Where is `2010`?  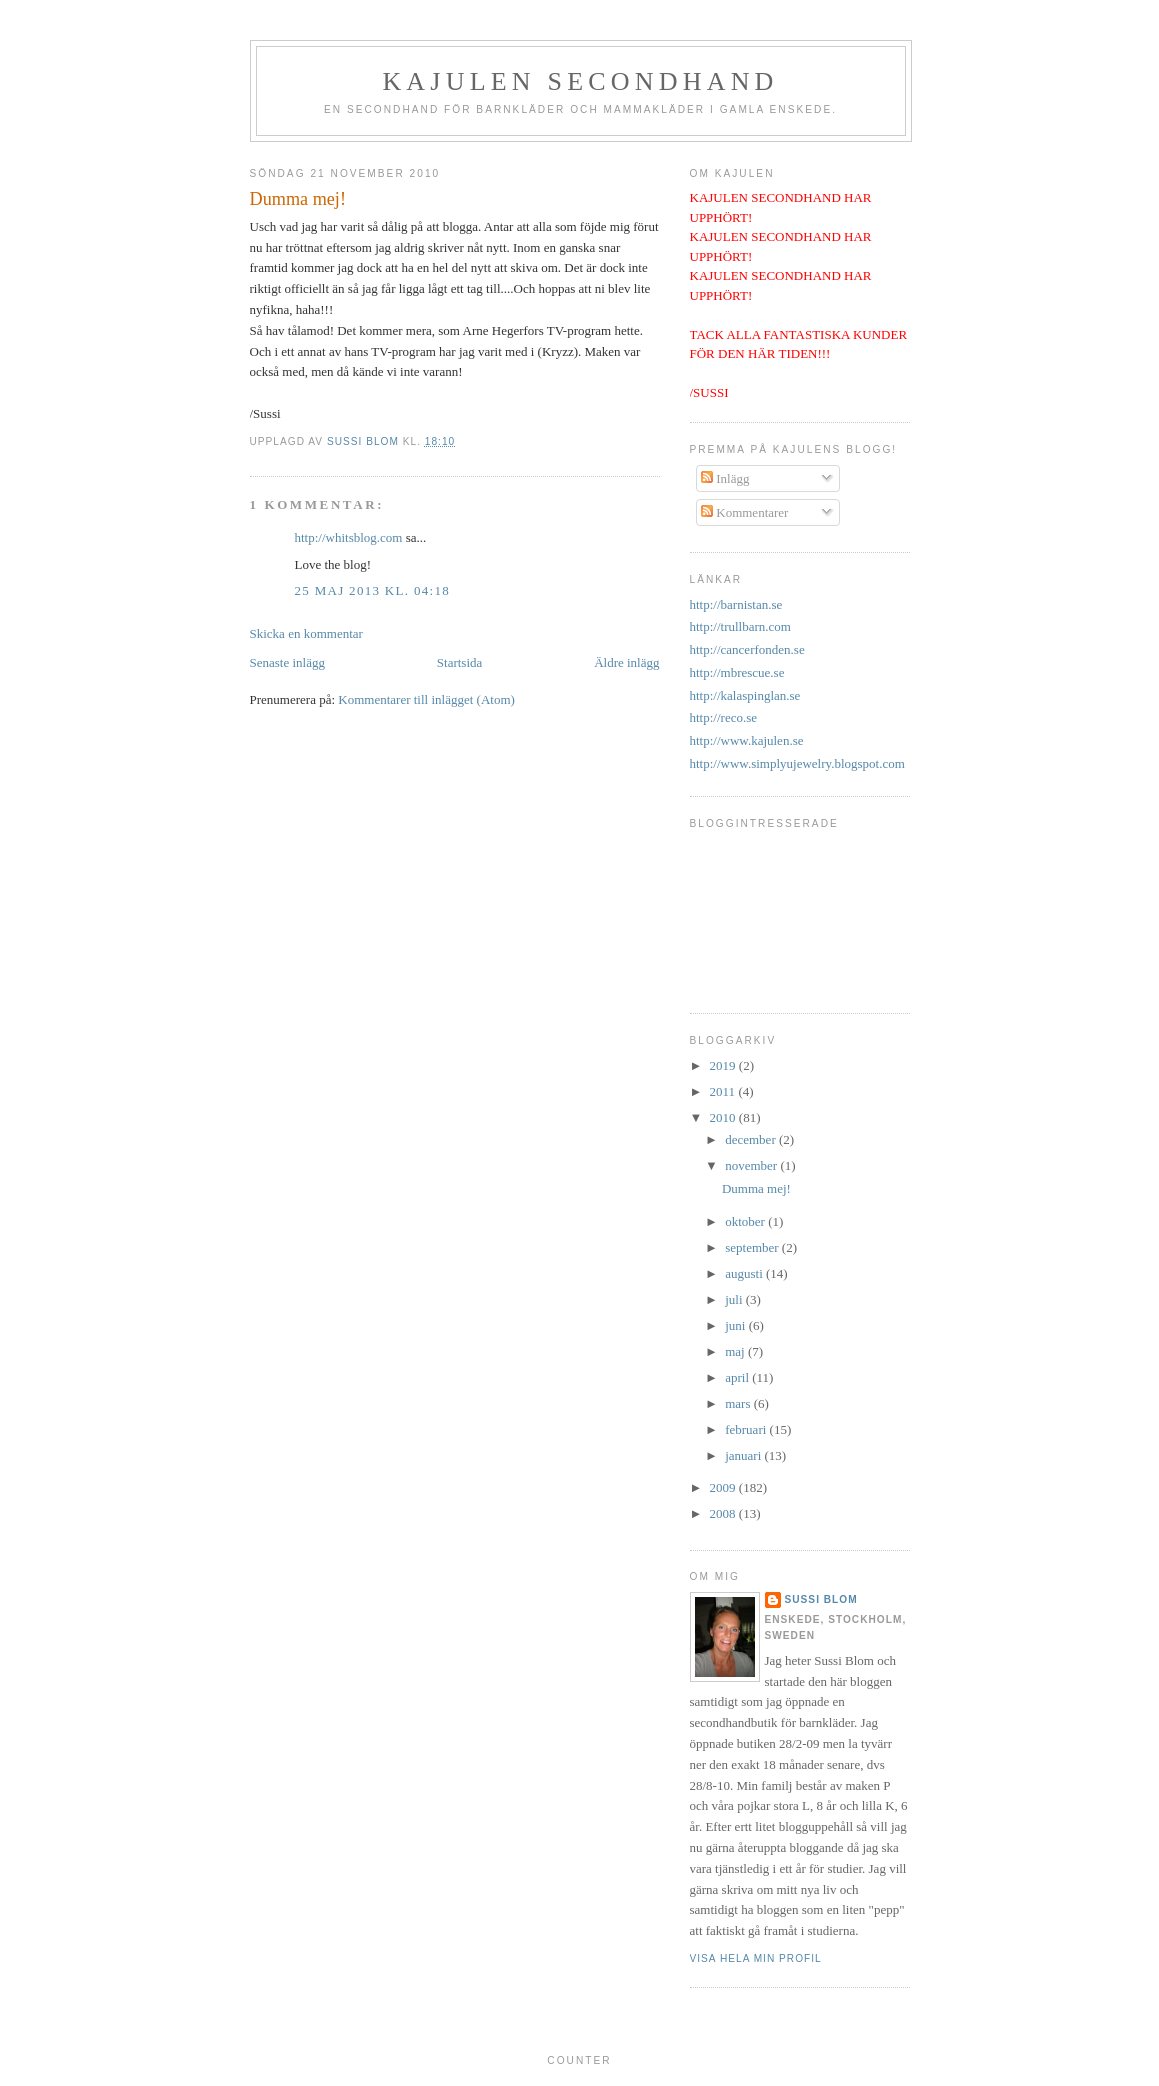
2010 is located at coordinates (724, 1117).